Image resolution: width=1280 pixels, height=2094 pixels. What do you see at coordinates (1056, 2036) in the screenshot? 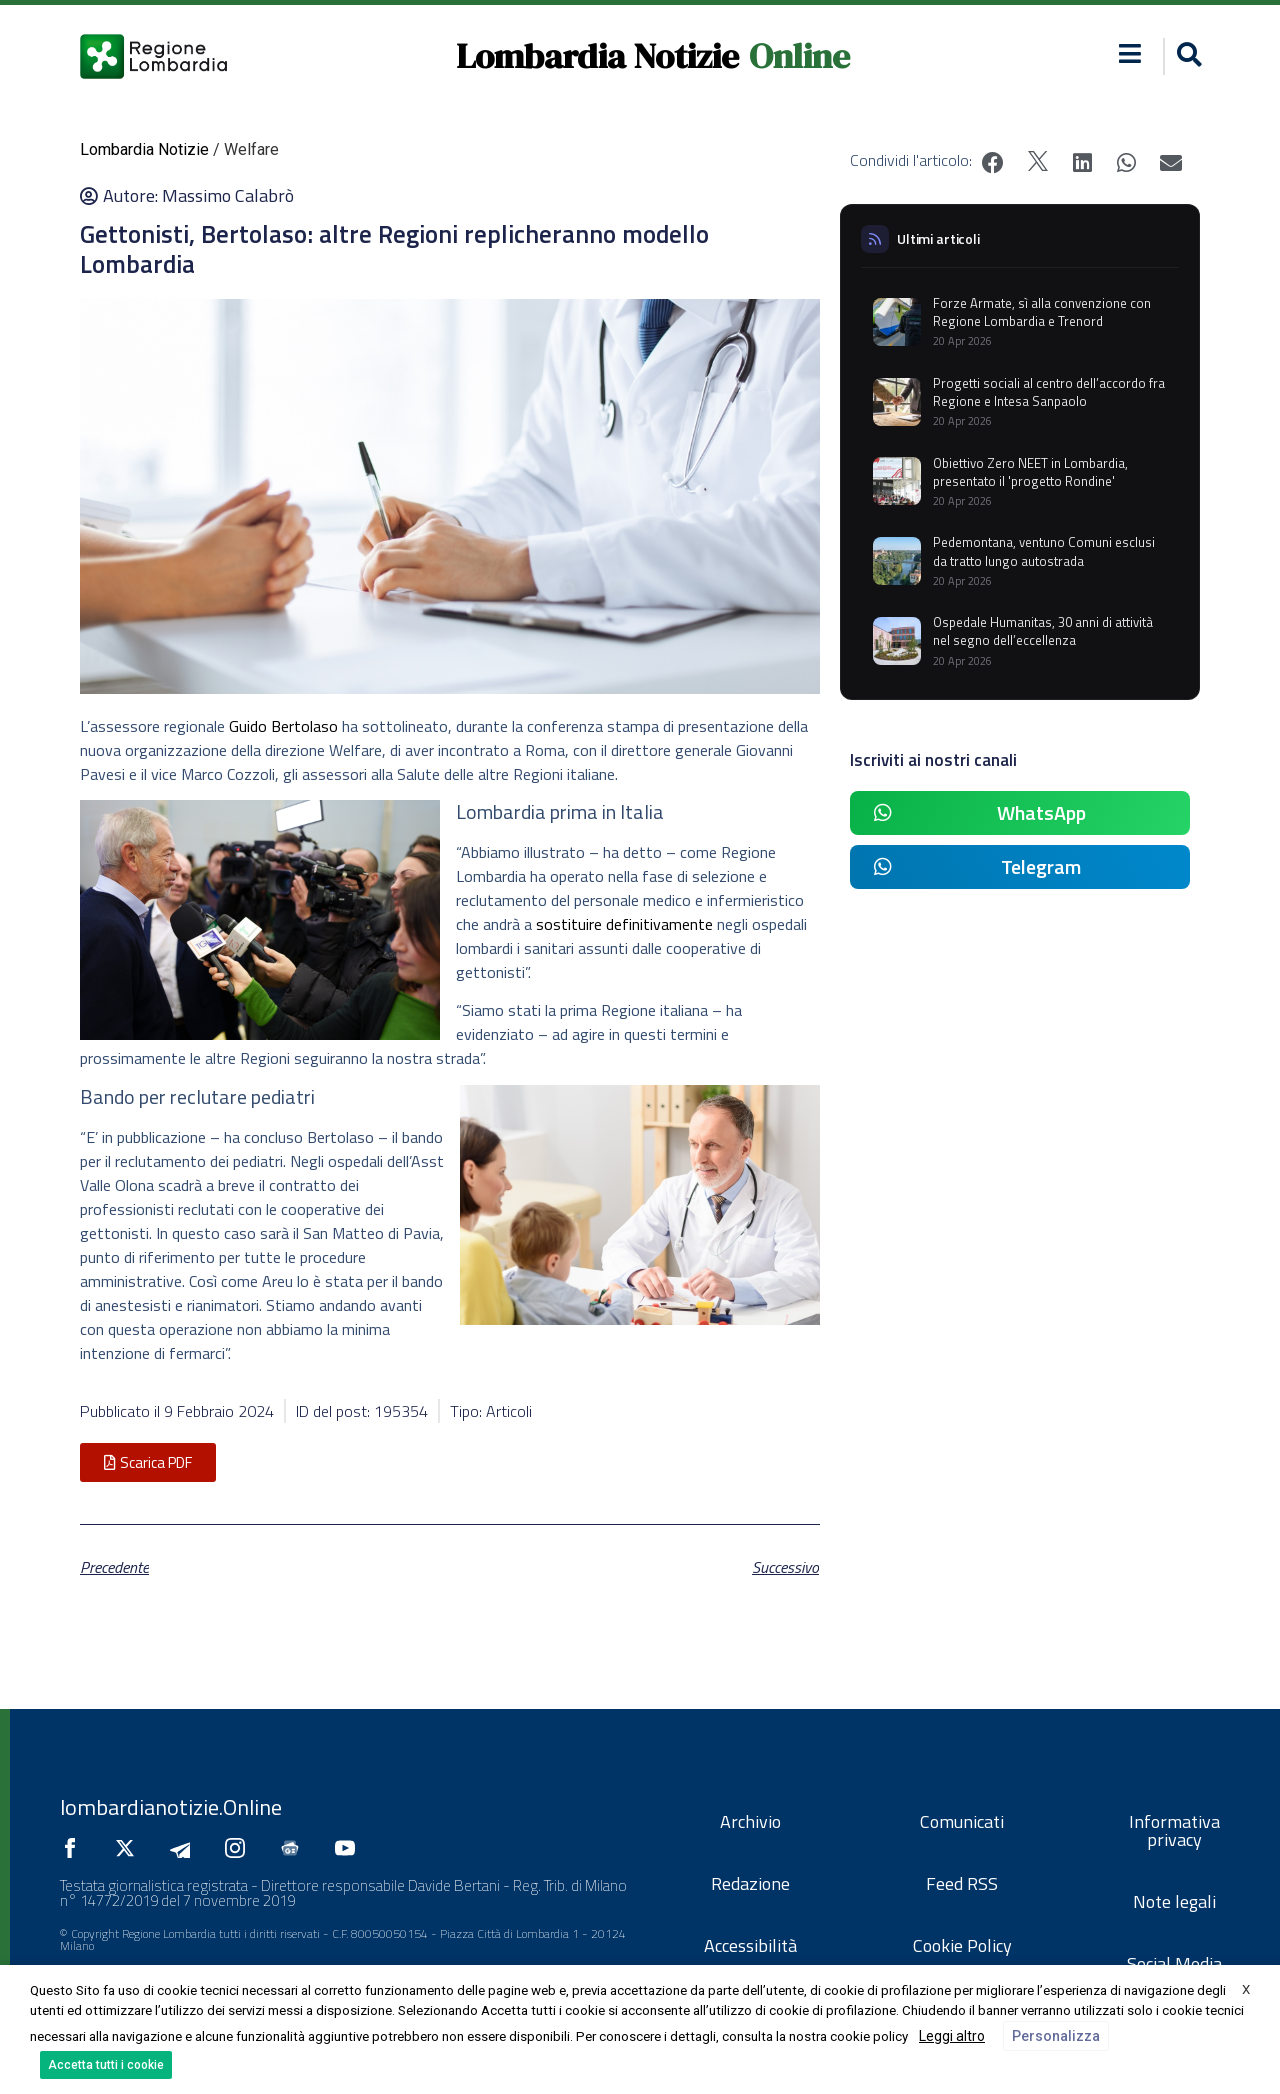
I see `Personalizza [button]` at bounding box center [1056, 2036].